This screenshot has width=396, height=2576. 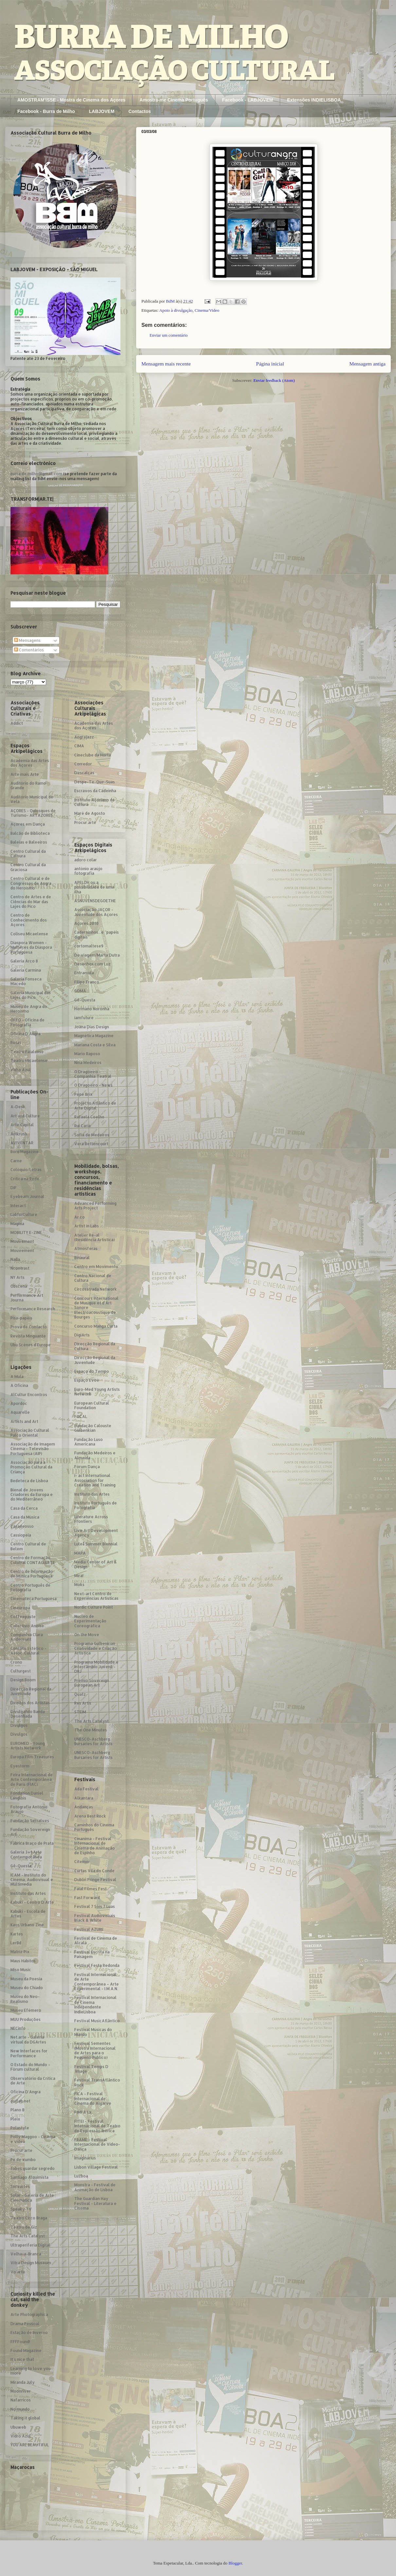 What do you see at coordinates (96, 1667) in the screenshot?
I see `Programa Mobilidade e Intercâmbio Juvenil - DRJ` at bounding box center [96, 1667].